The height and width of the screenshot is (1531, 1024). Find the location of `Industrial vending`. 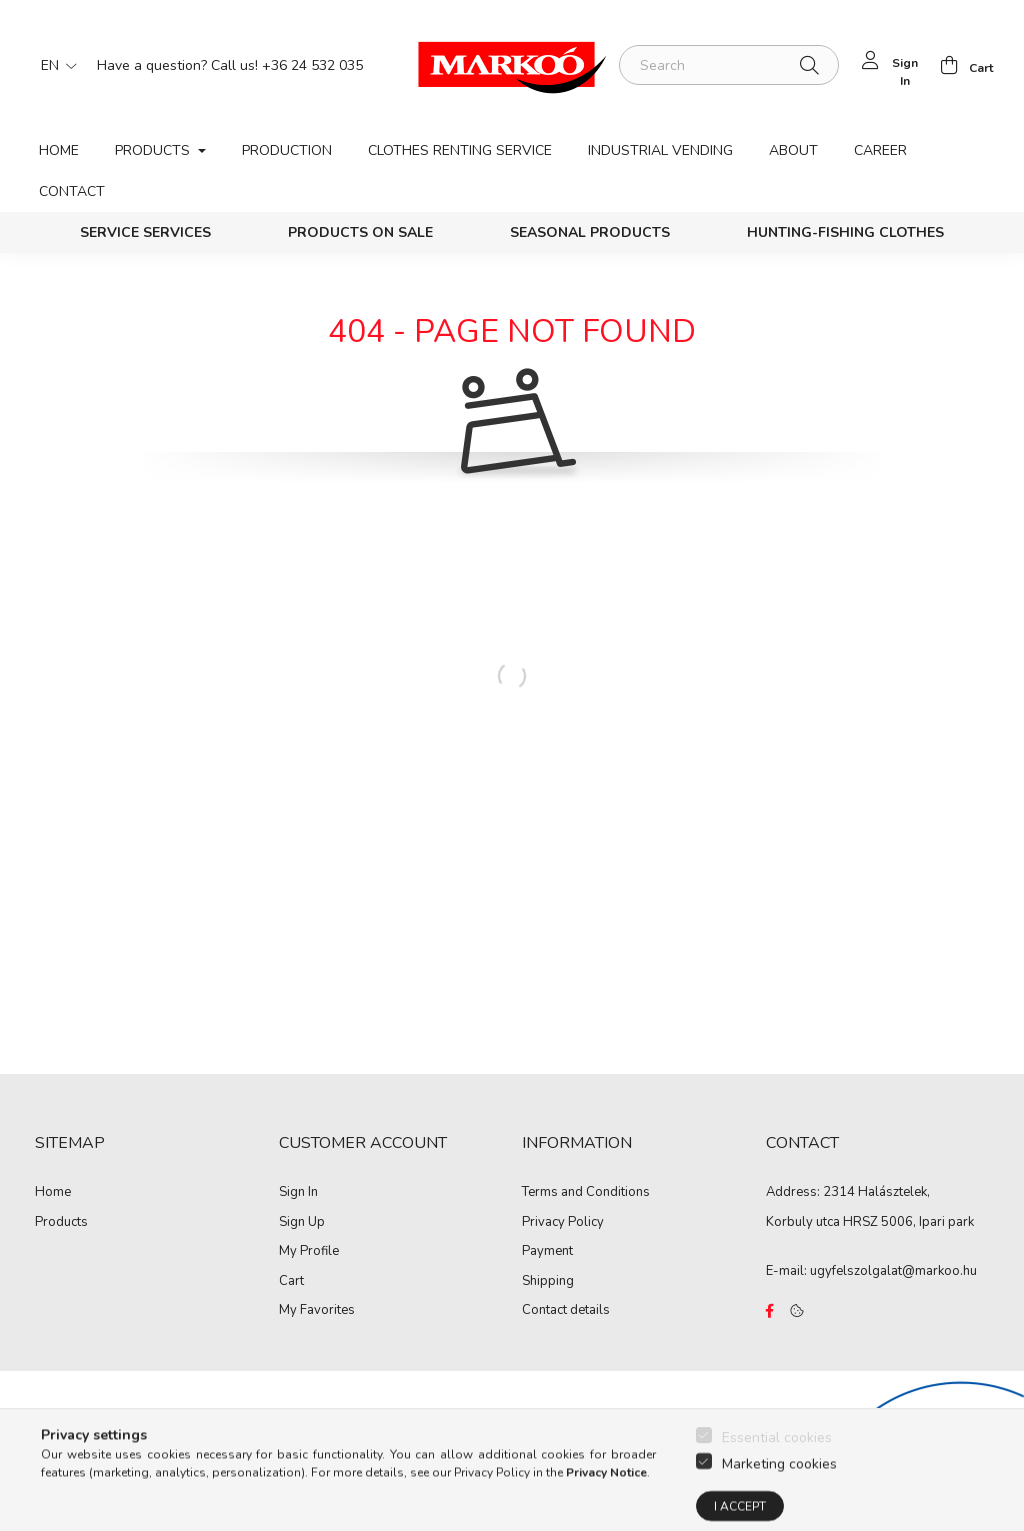

Industrial vending is located at coordinates (660, 150).